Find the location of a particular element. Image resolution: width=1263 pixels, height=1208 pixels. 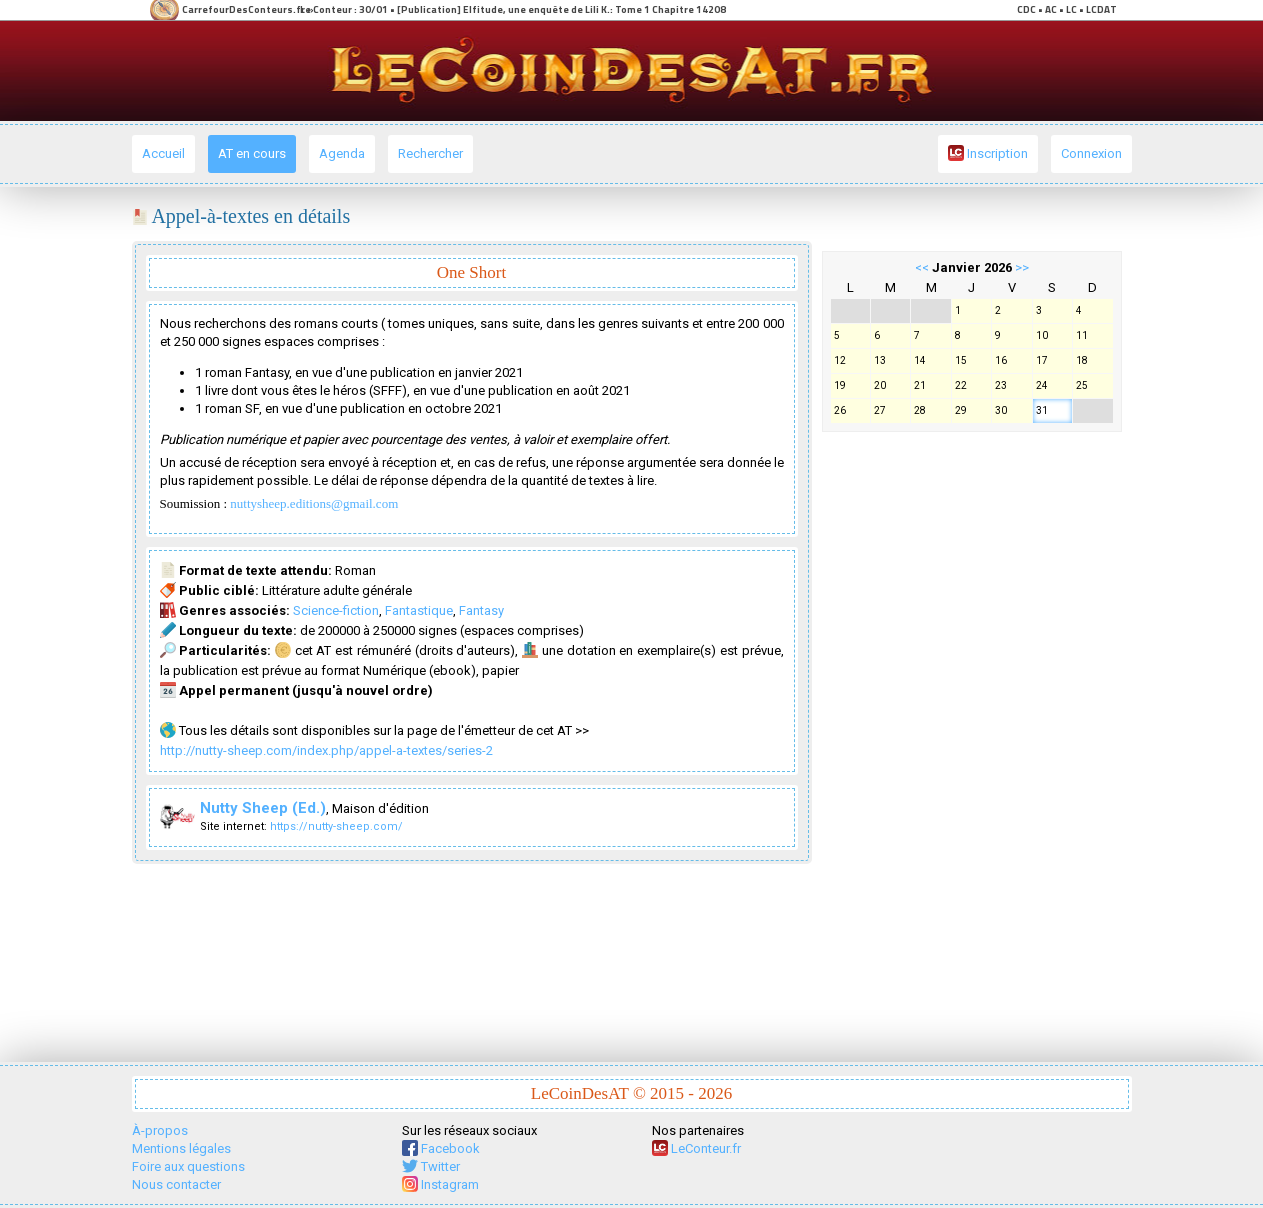

Science-fiction is located at coordinates (336, 610).